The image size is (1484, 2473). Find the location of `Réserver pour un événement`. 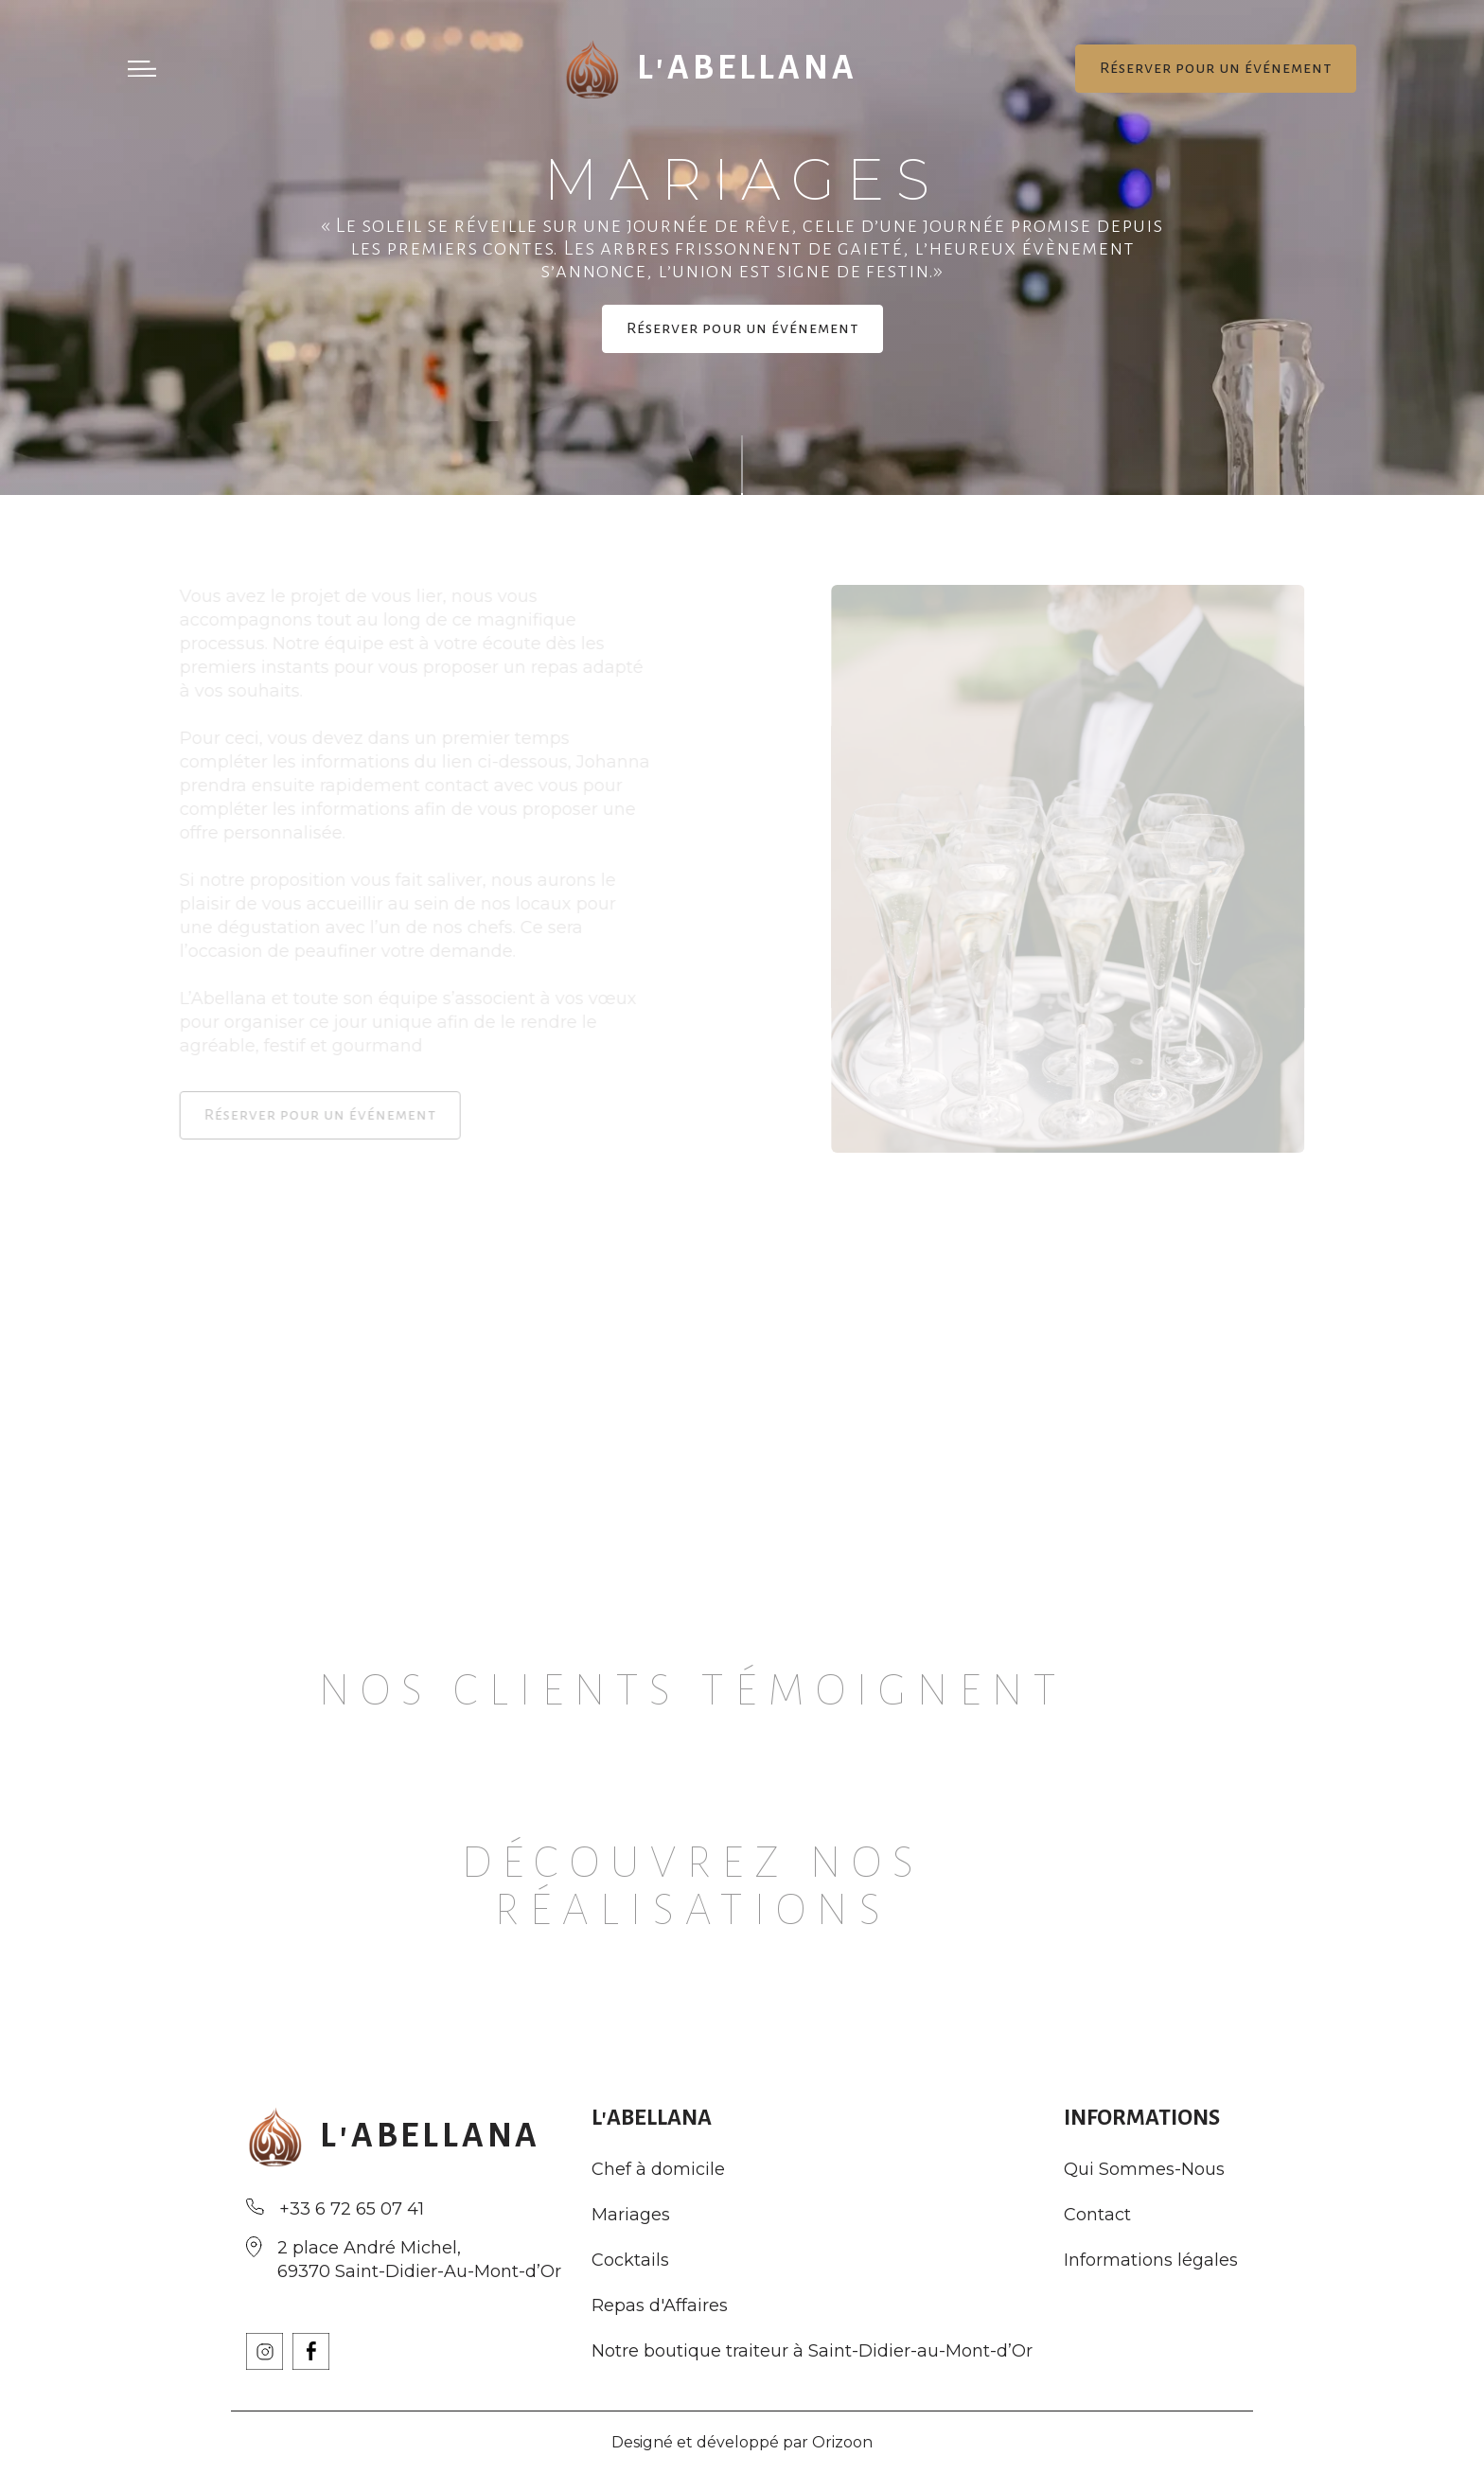

Réserver pour un événement is located at coordinates (1216, 68).